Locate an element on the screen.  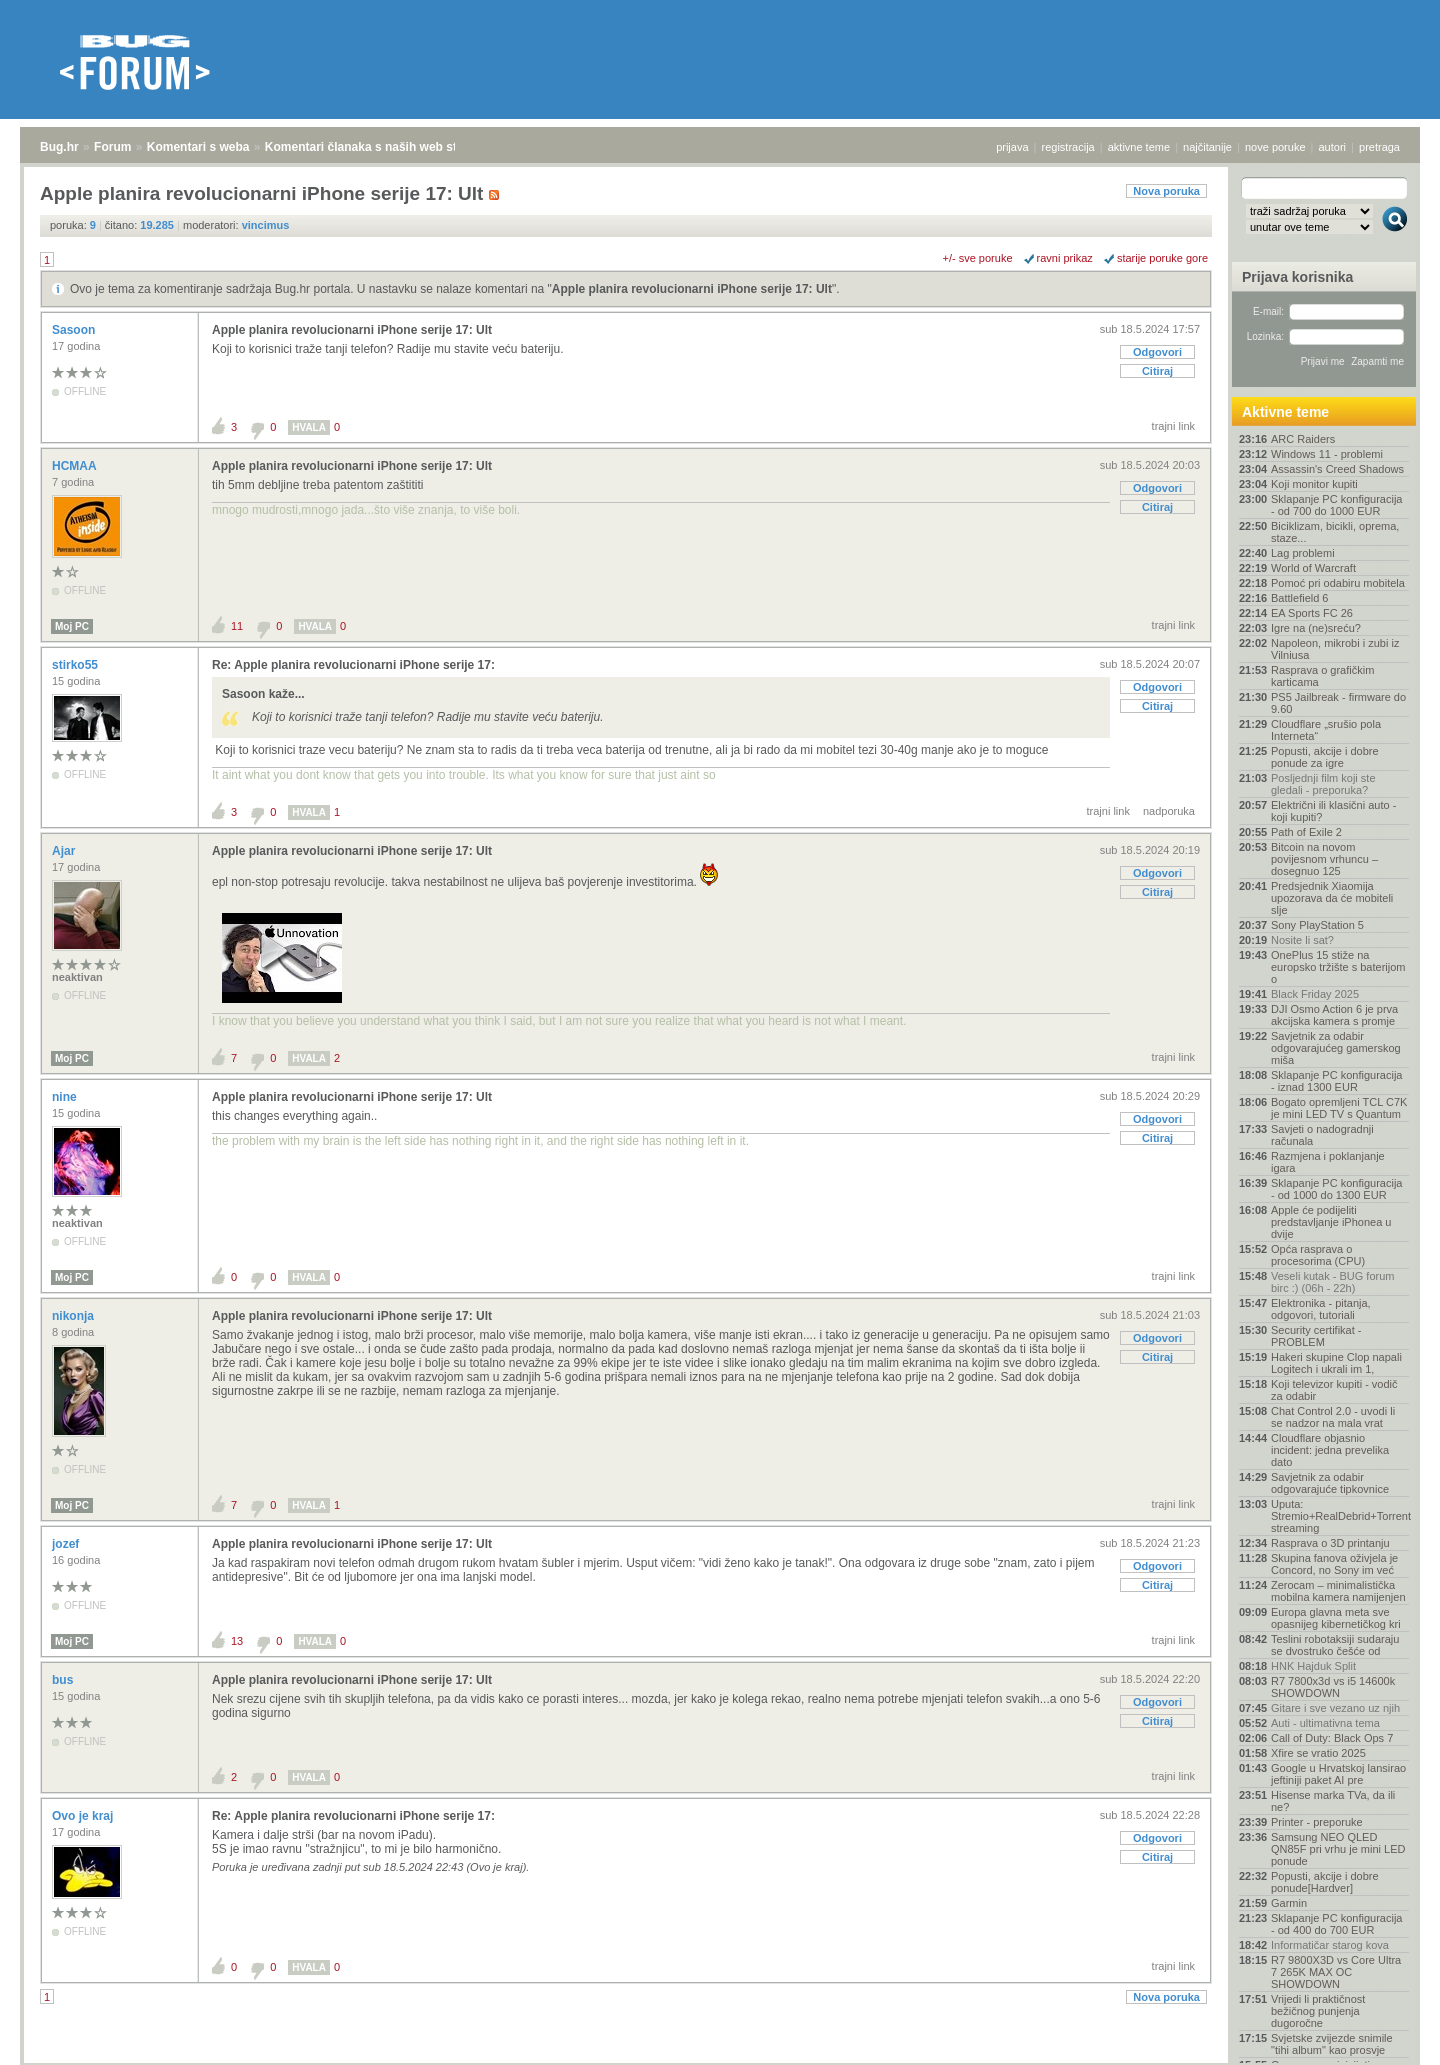
Cloudflare „srušio pola Interneta“ is located at coordinates (1326, 730).